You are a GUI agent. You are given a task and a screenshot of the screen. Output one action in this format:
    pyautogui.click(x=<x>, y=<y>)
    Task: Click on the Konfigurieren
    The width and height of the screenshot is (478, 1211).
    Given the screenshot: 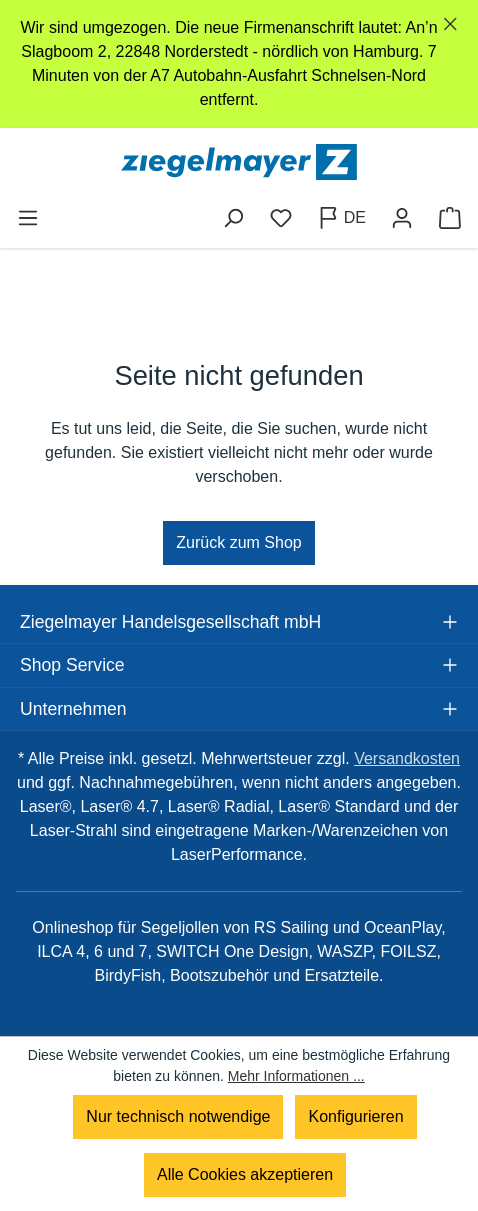 What is the action you would take?
    pyautogui.click(x=355, y=1116)
    